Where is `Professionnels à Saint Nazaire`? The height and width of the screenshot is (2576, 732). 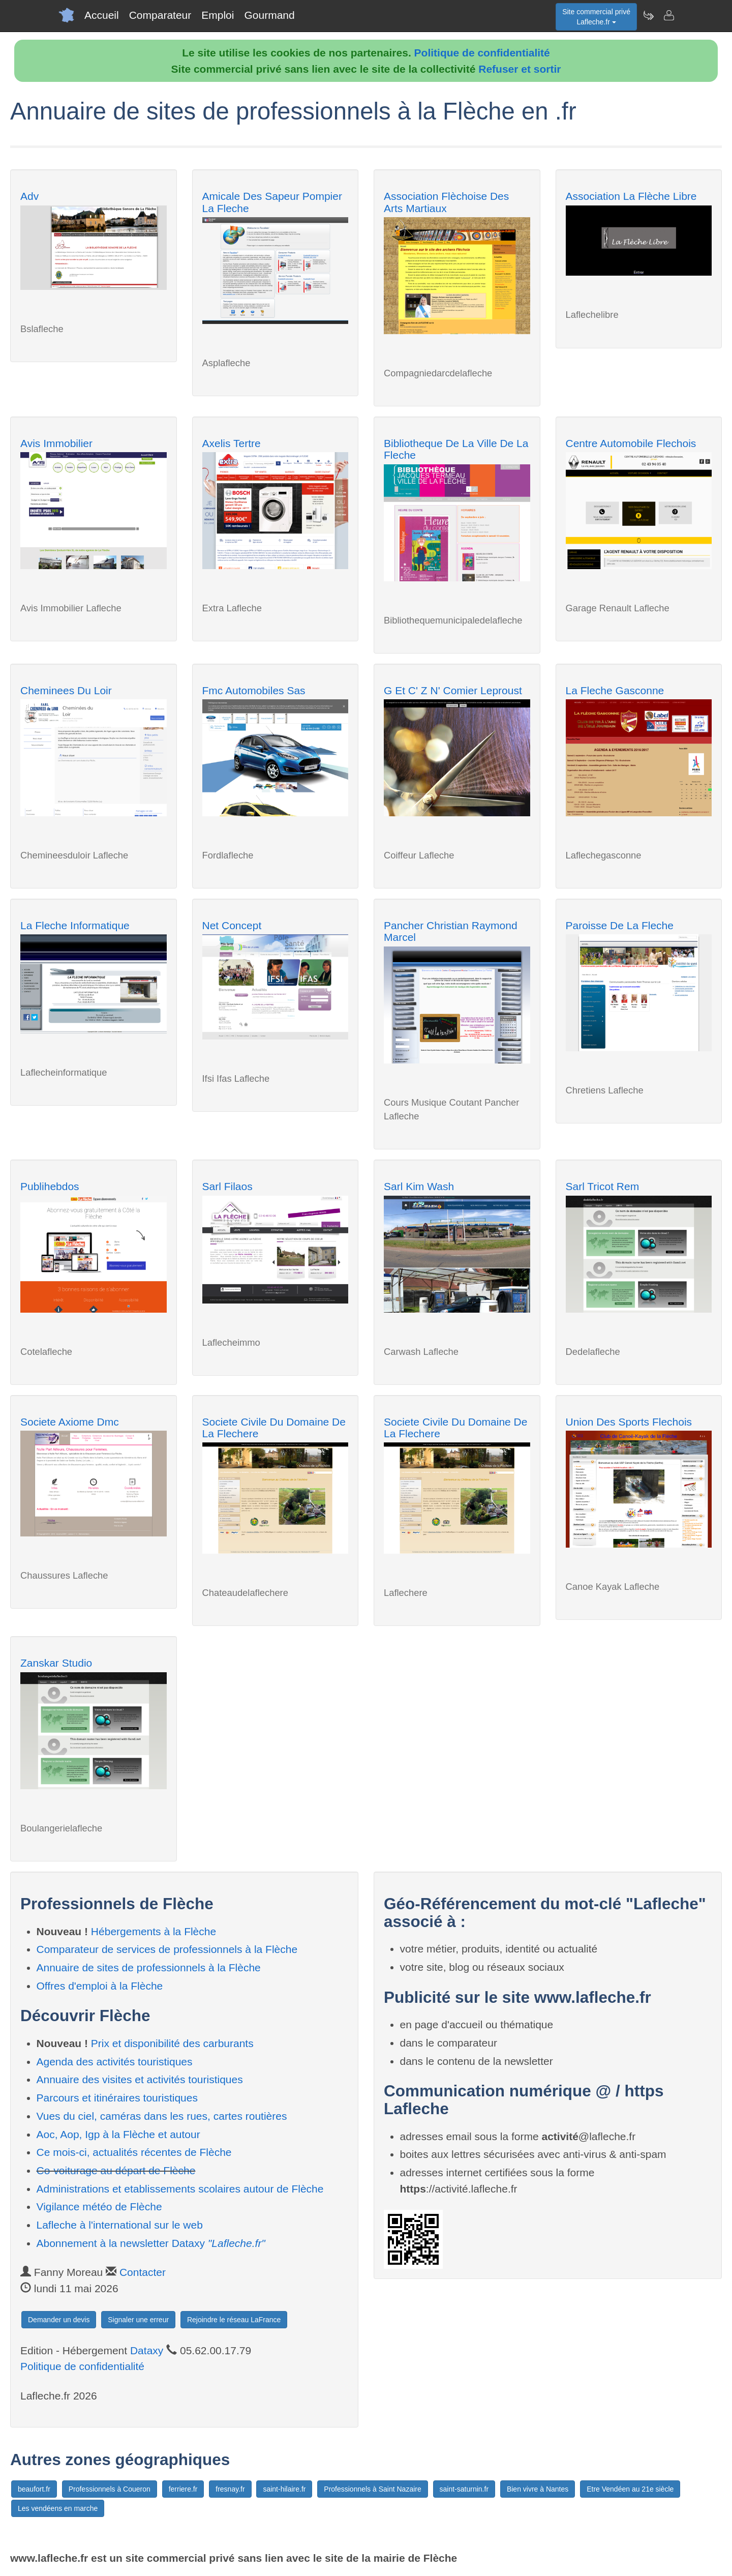 Professionnels à Saint Nazaire is located at coordinates (372, 2489).